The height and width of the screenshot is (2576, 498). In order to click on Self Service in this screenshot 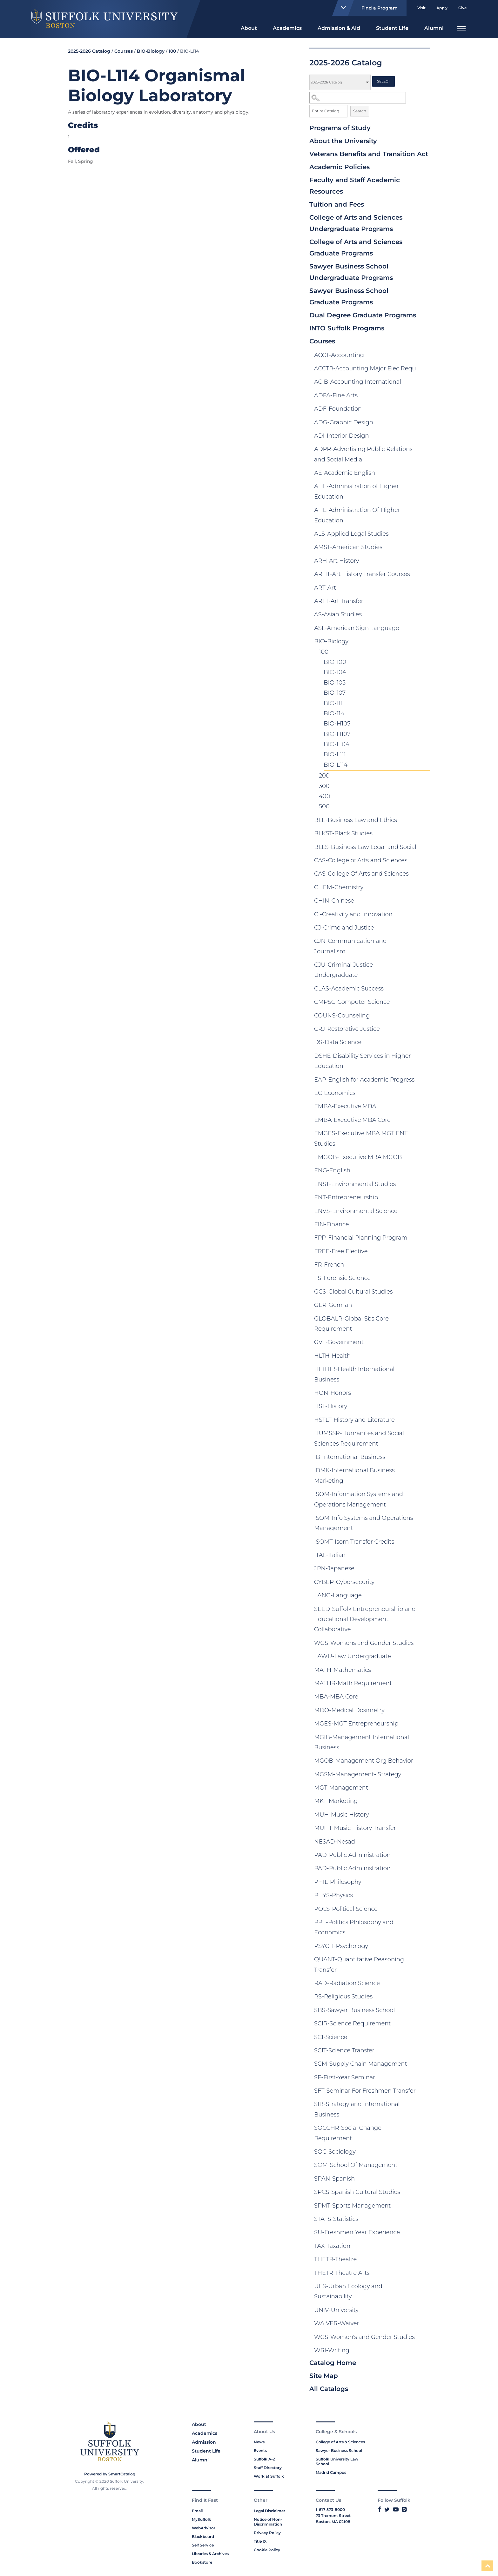, I will do `click(203, 2545)`.